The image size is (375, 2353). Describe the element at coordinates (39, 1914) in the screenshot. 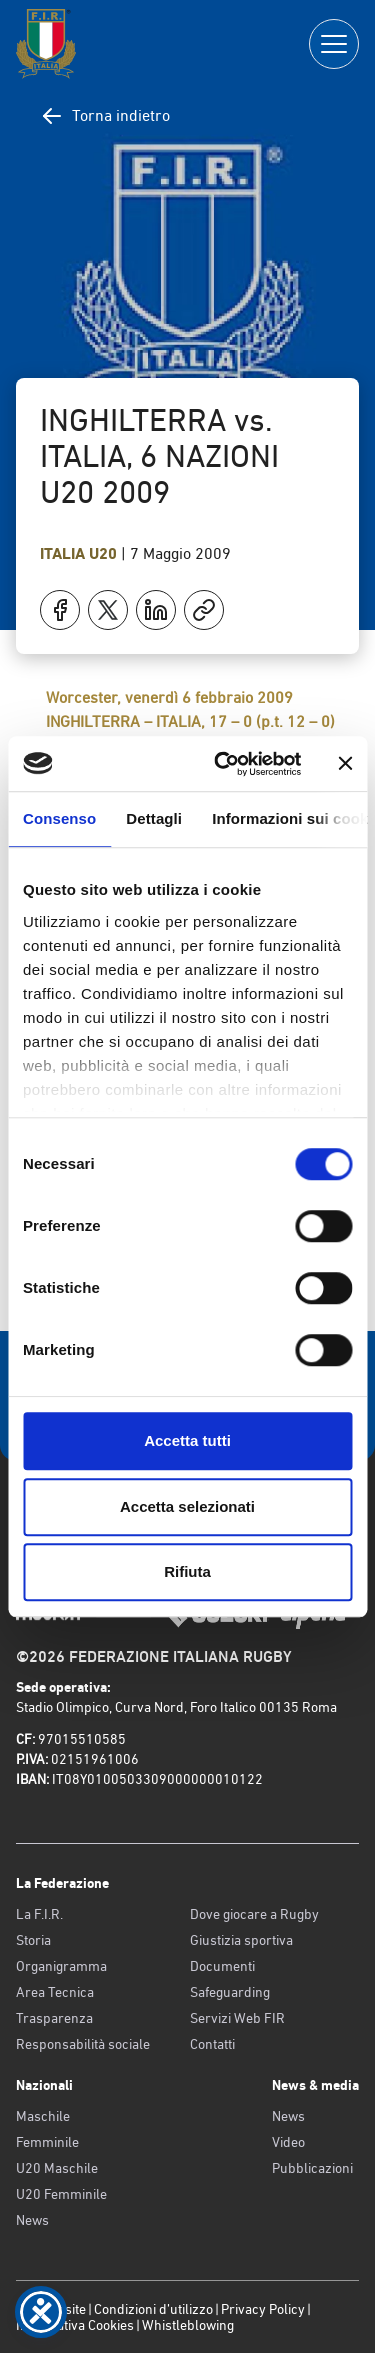

I see `La F.I.R.` at that location.